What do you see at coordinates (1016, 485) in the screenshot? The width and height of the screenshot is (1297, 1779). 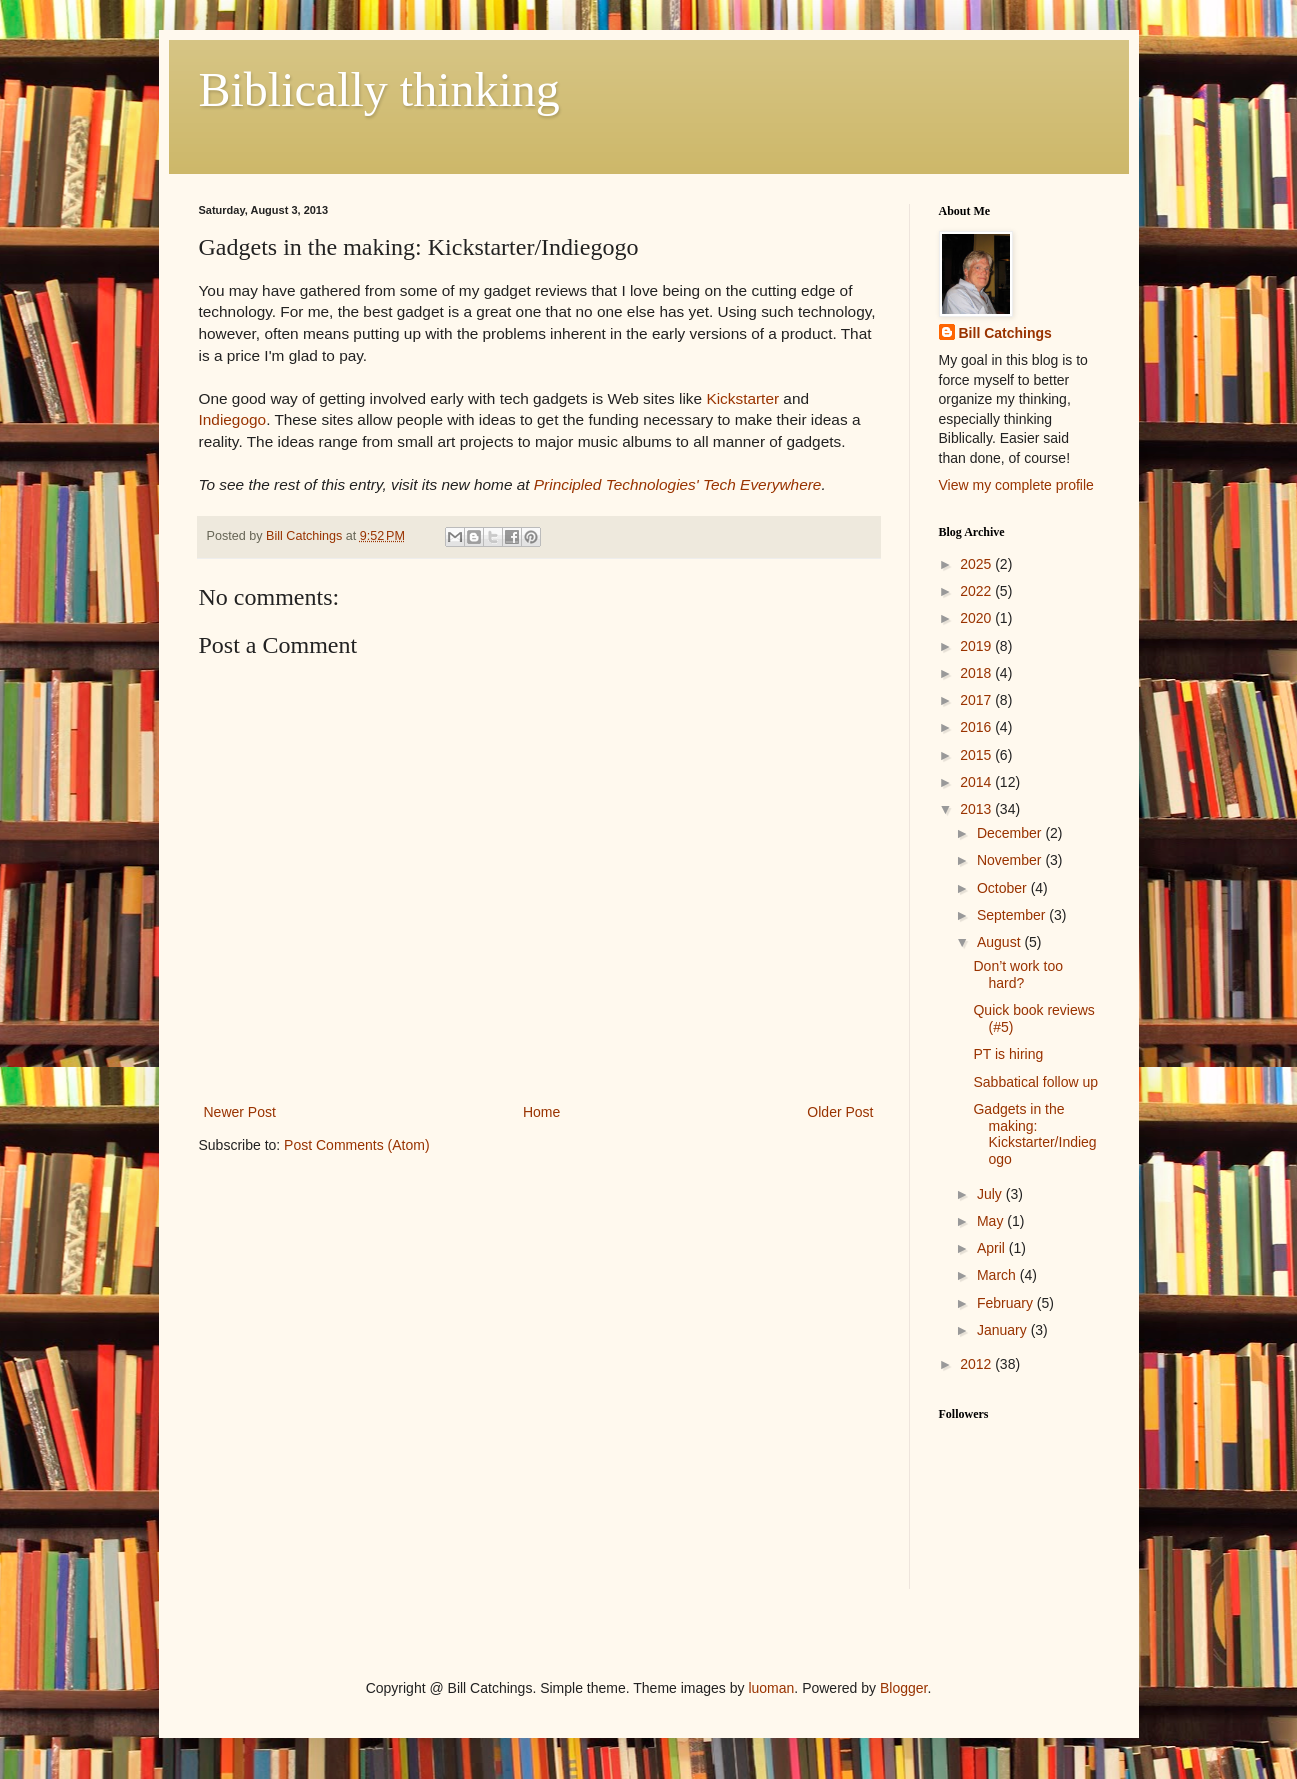 I see `View my complete profile` at bounding box center [1016, 485].